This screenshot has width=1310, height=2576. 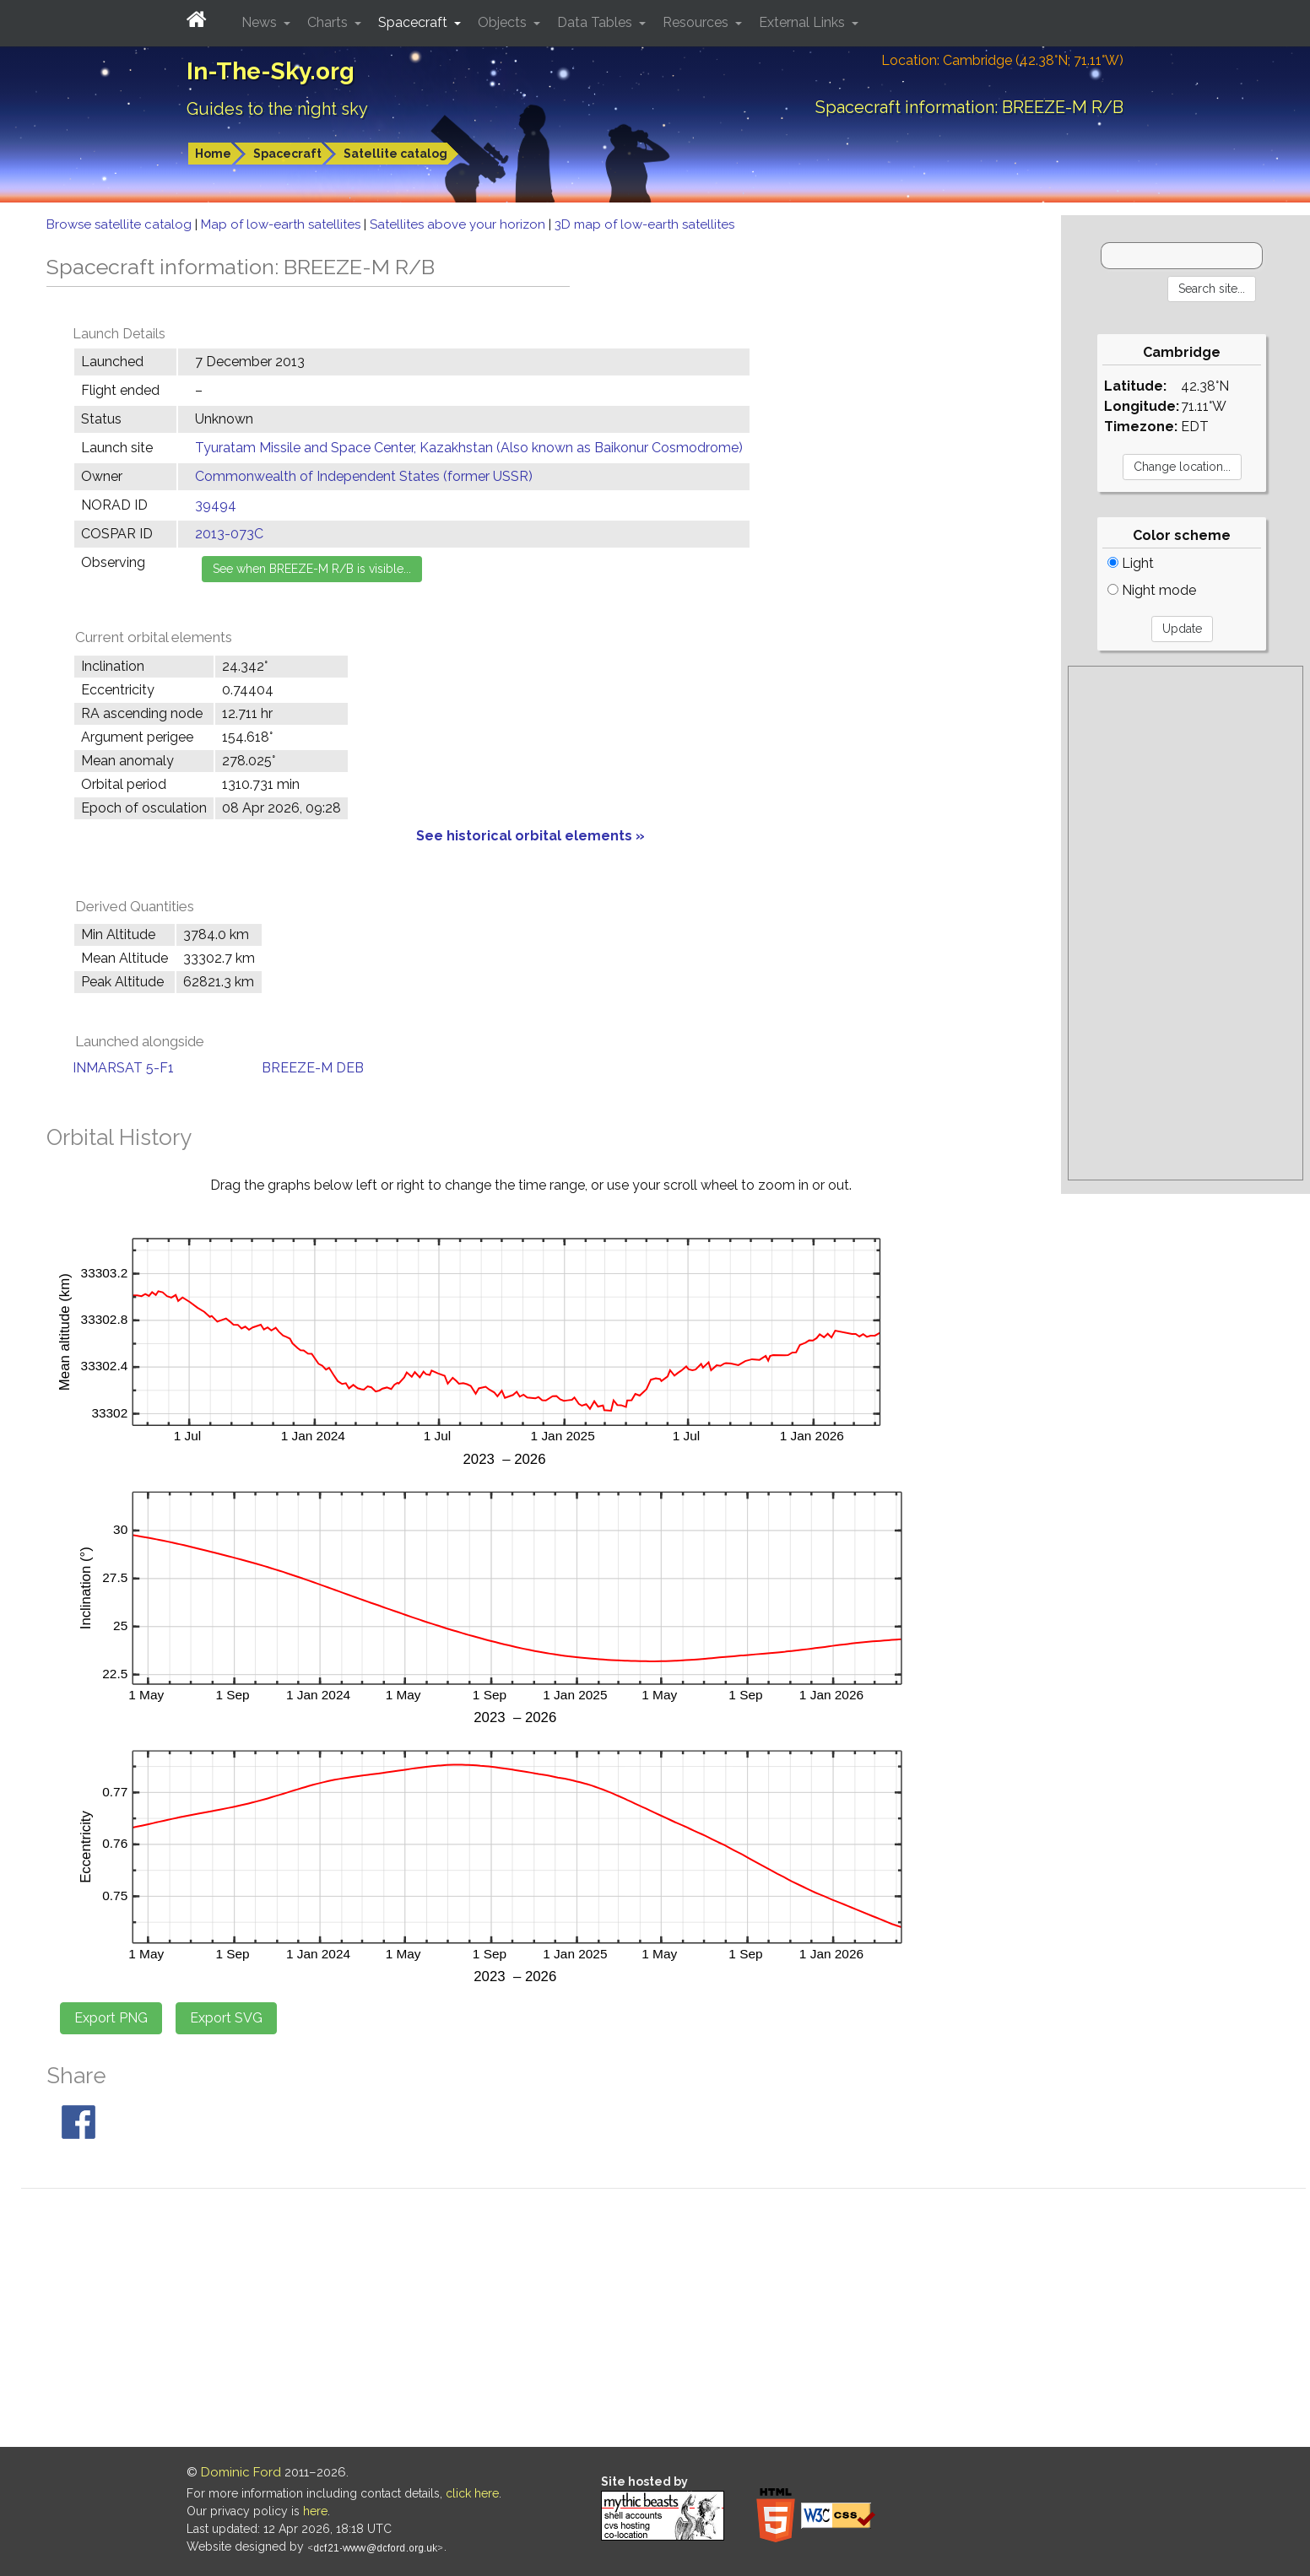 What do you see at coordinates (469, 448) in the screenshot?
I see `Tyuratam Missile and Space Center, Kazakhstan (Also known as Baikonur Cosmodrome)` at bounding box center [469, 448].